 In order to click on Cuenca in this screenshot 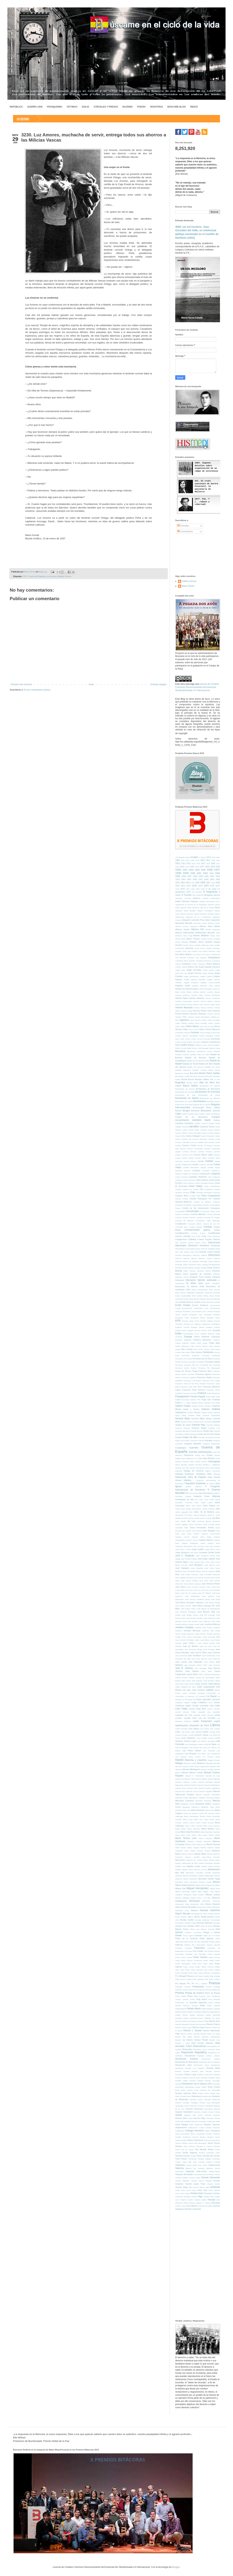, I will do `click(192, 1239)`.